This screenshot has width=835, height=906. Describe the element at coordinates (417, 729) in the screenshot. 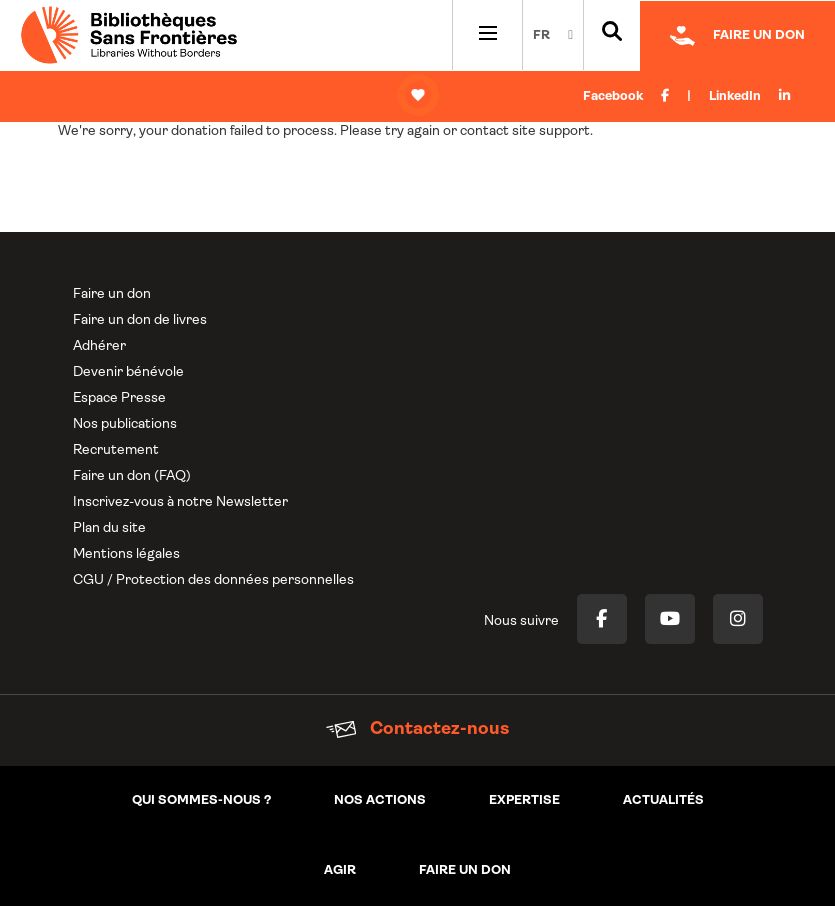

I see `Contactez-nous` at that location.